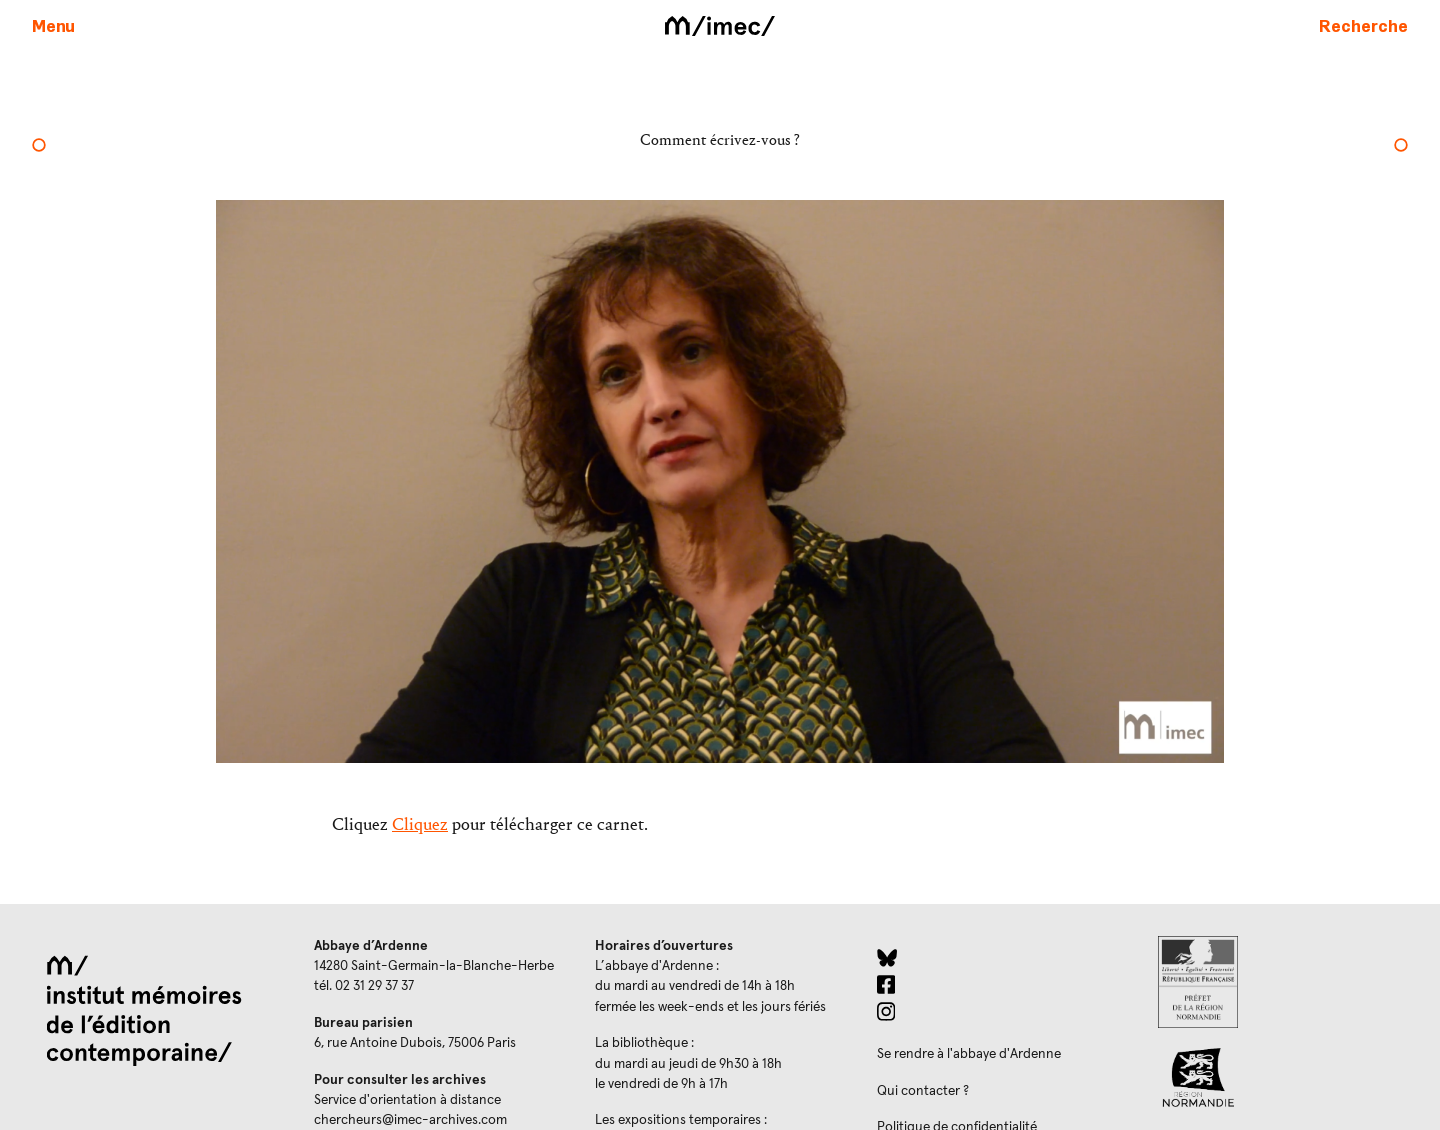 Image resolution: width=1440 pixels, height=1130 pixels. I want to click on [Region Normandie (ouverture dans un nouvel onglet)], so click(1283, 1077).